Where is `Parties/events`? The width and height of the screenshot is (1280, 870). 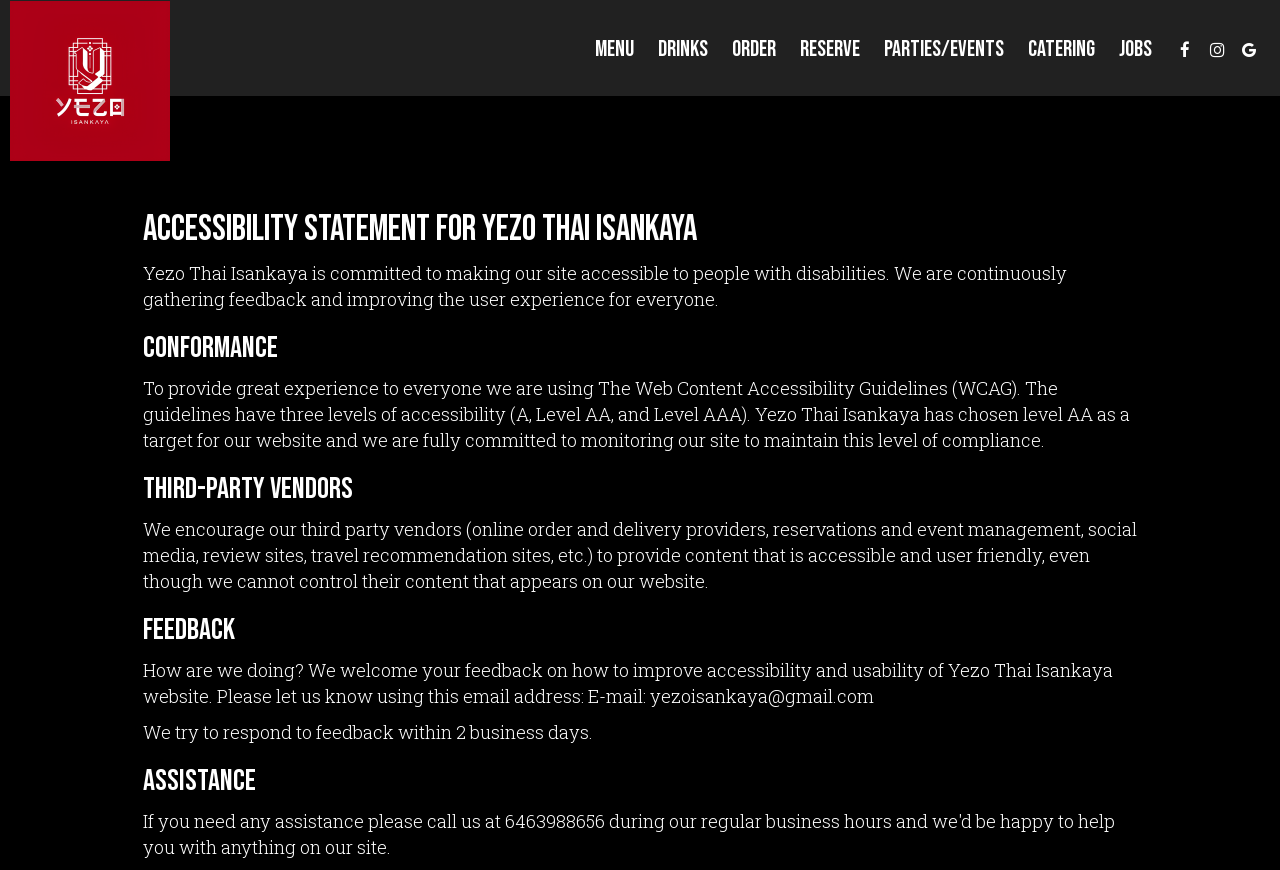
Parties/events is located at coordinates (944, 50).